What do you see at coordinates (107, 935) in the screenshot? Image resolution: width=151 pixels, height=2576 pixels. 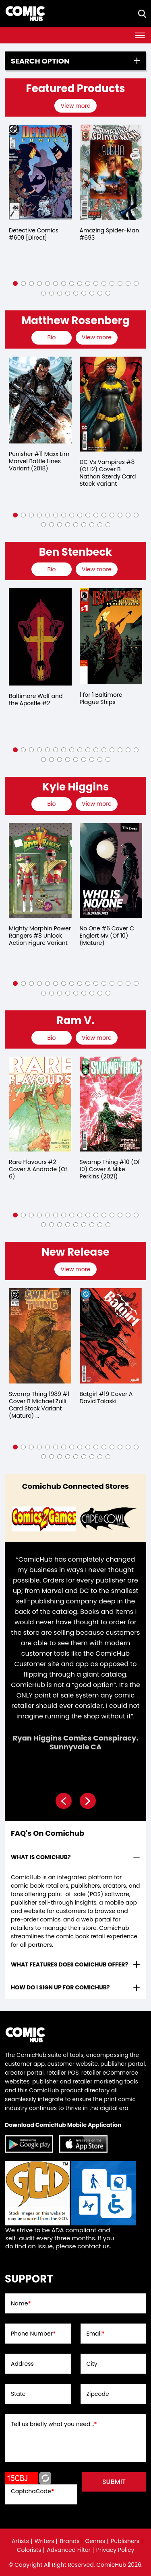 I see `No One #6 Cover C Englert Mv (Of 10) (Mature)` at bounding box center [107, 935].